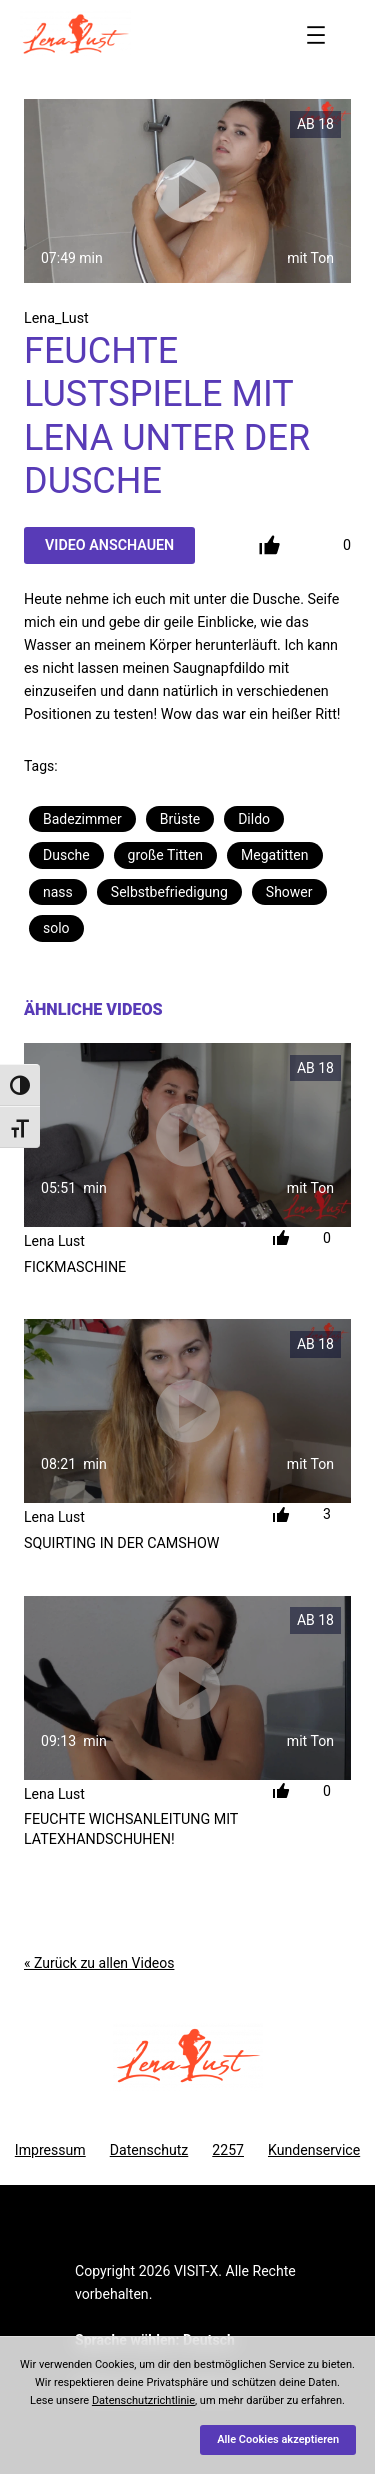 The width and height of the screenshot is (375, 2474). I want to click on nass, so click(58, 892).